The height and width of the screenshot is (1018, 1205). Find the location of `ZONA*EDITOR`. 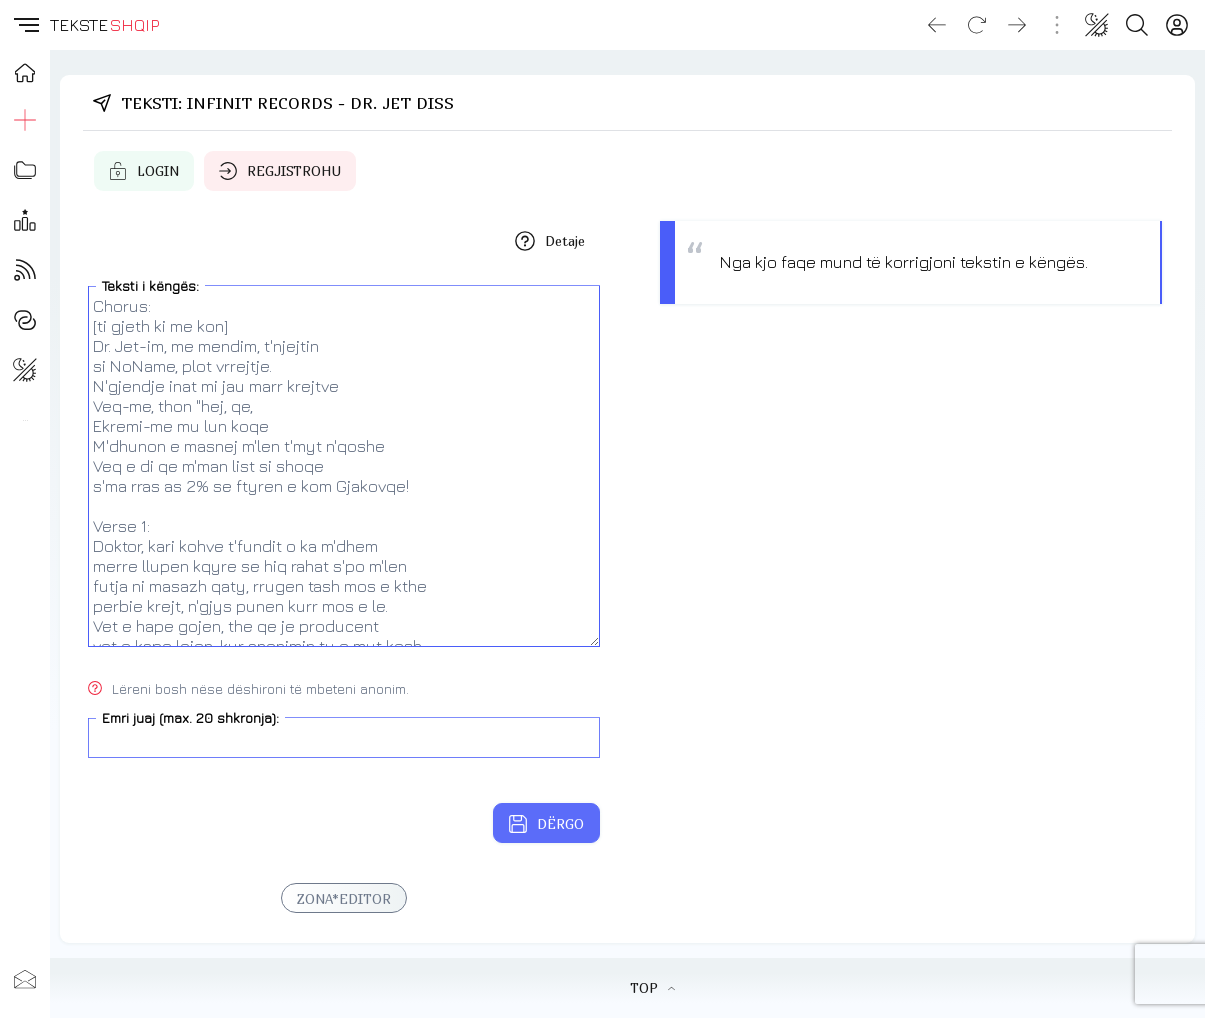

ZONA*EDITOR is located at coordinates (344, 899).